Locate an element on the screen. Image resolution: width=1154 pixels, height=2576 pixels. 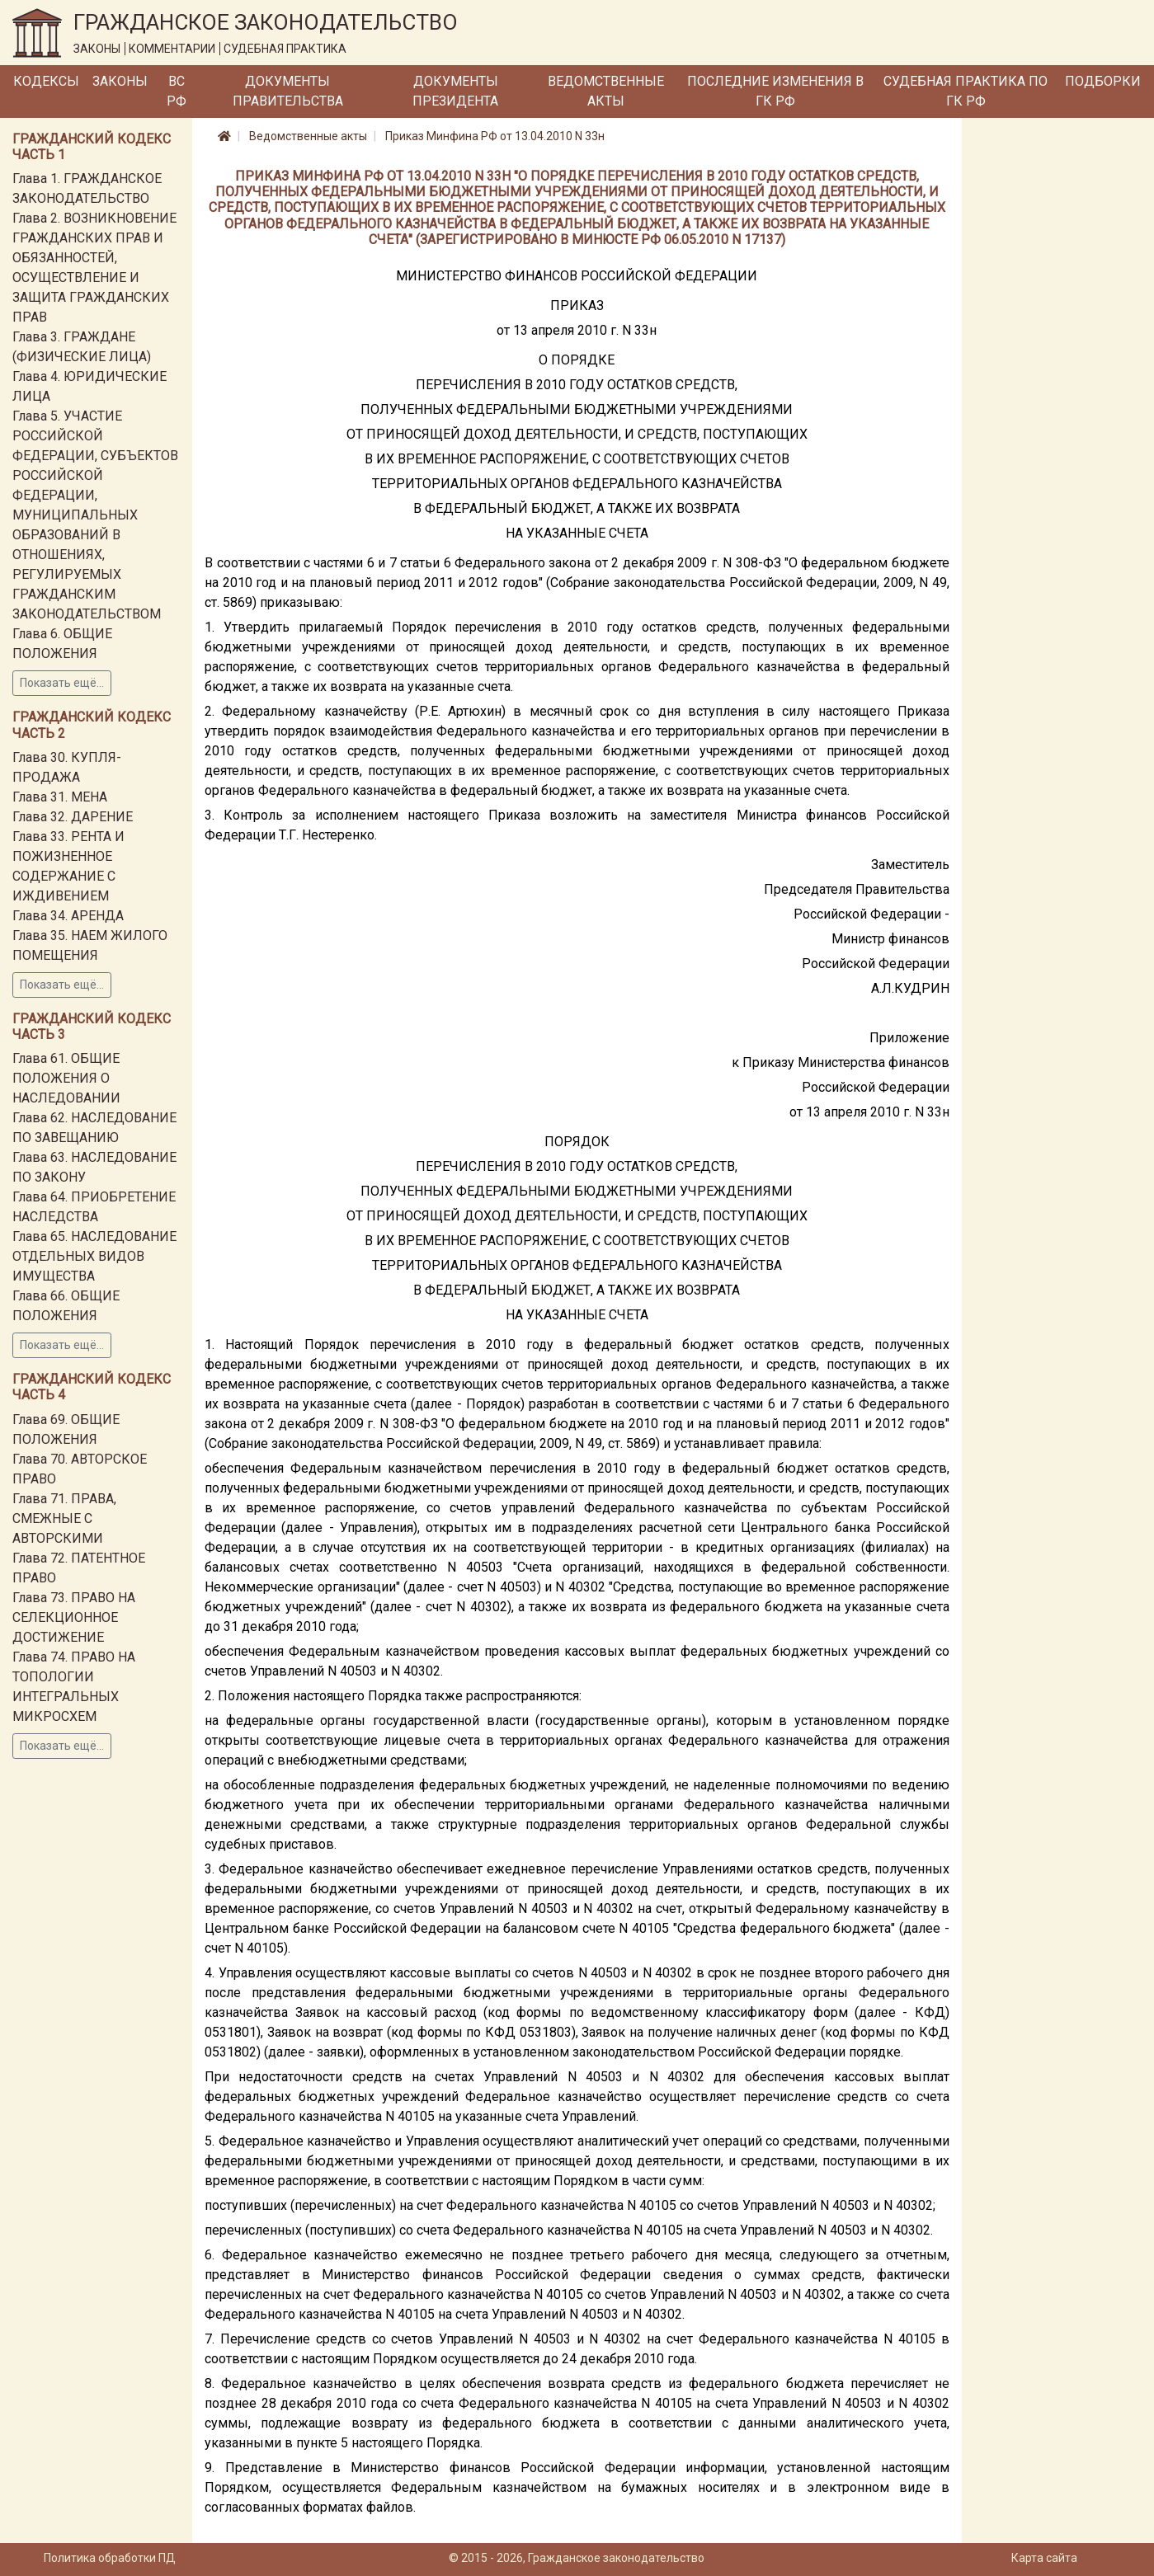
Политика обработки ПД is located at coordinates (110, 2557).